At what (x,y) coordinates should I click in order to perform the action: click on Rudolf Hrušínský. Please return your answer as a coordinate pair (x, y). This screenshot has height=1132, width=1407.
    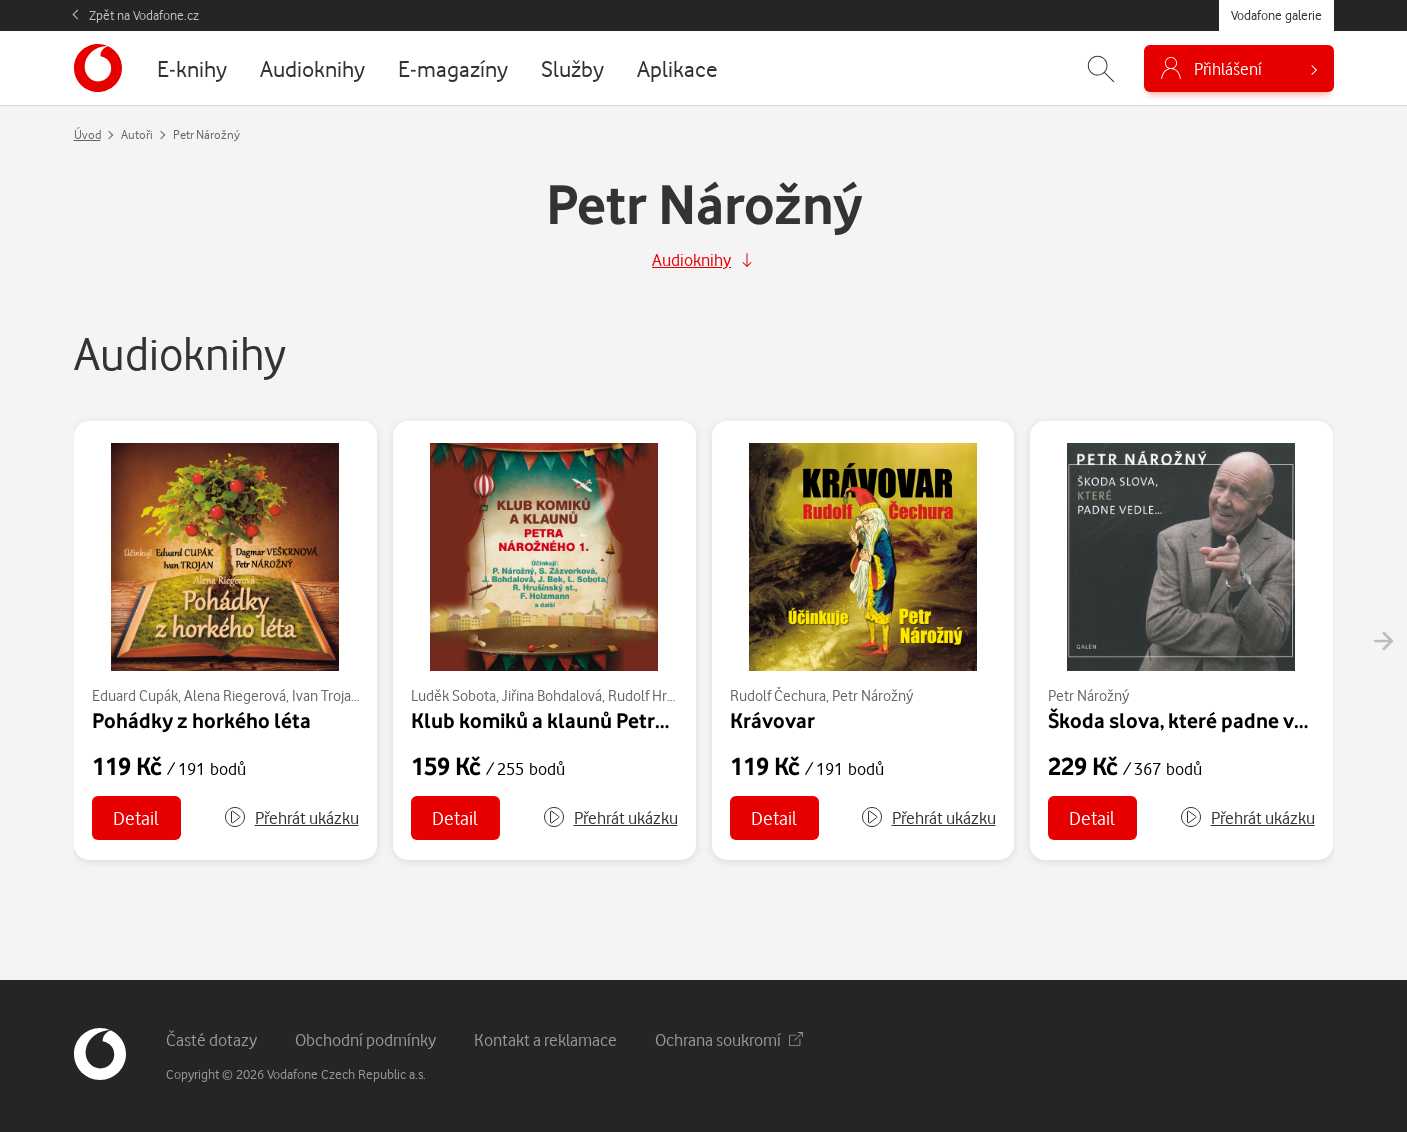
    Looking at the image, I should click on (659, 695).